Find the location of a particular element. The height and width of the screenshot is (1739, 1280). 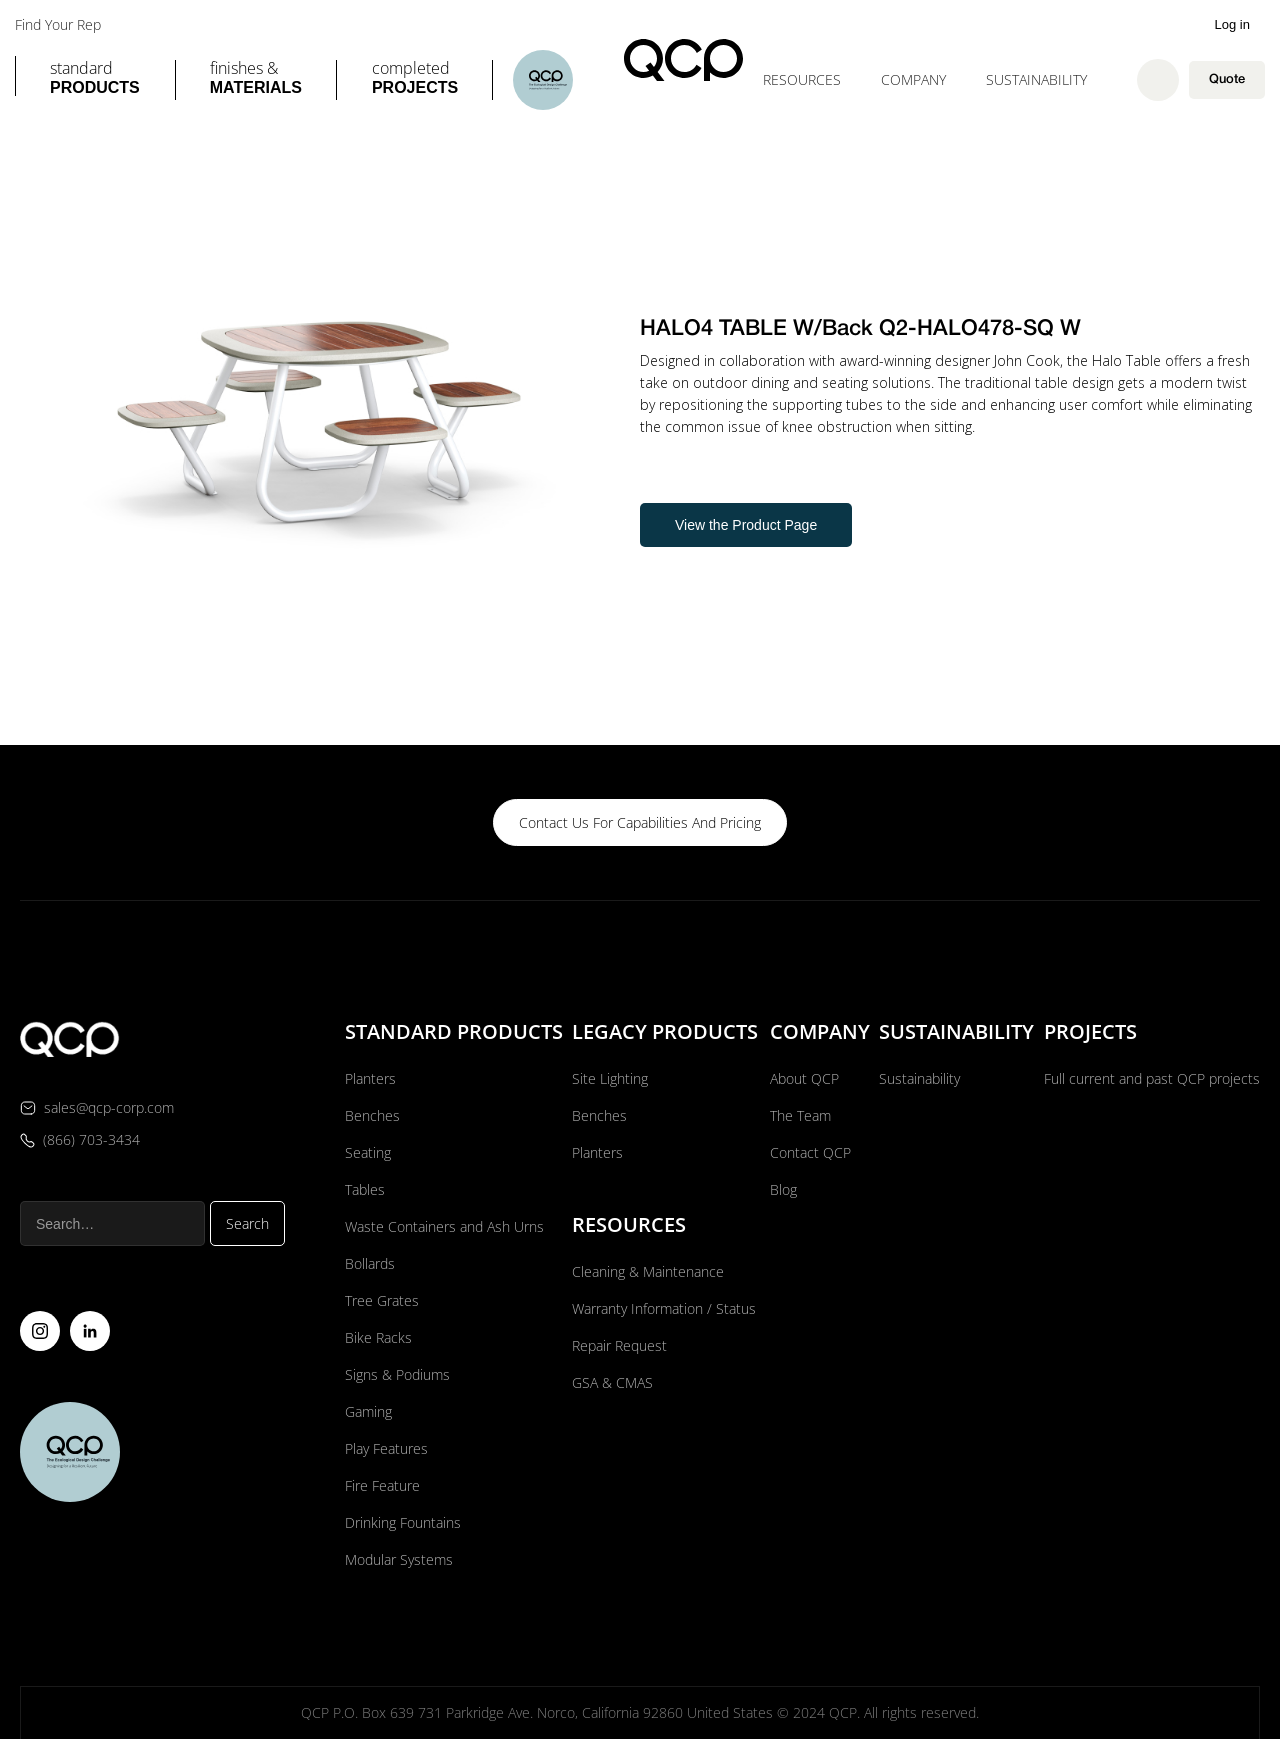

contact us for capabilities and pricing is located at coordinates (640, 821).